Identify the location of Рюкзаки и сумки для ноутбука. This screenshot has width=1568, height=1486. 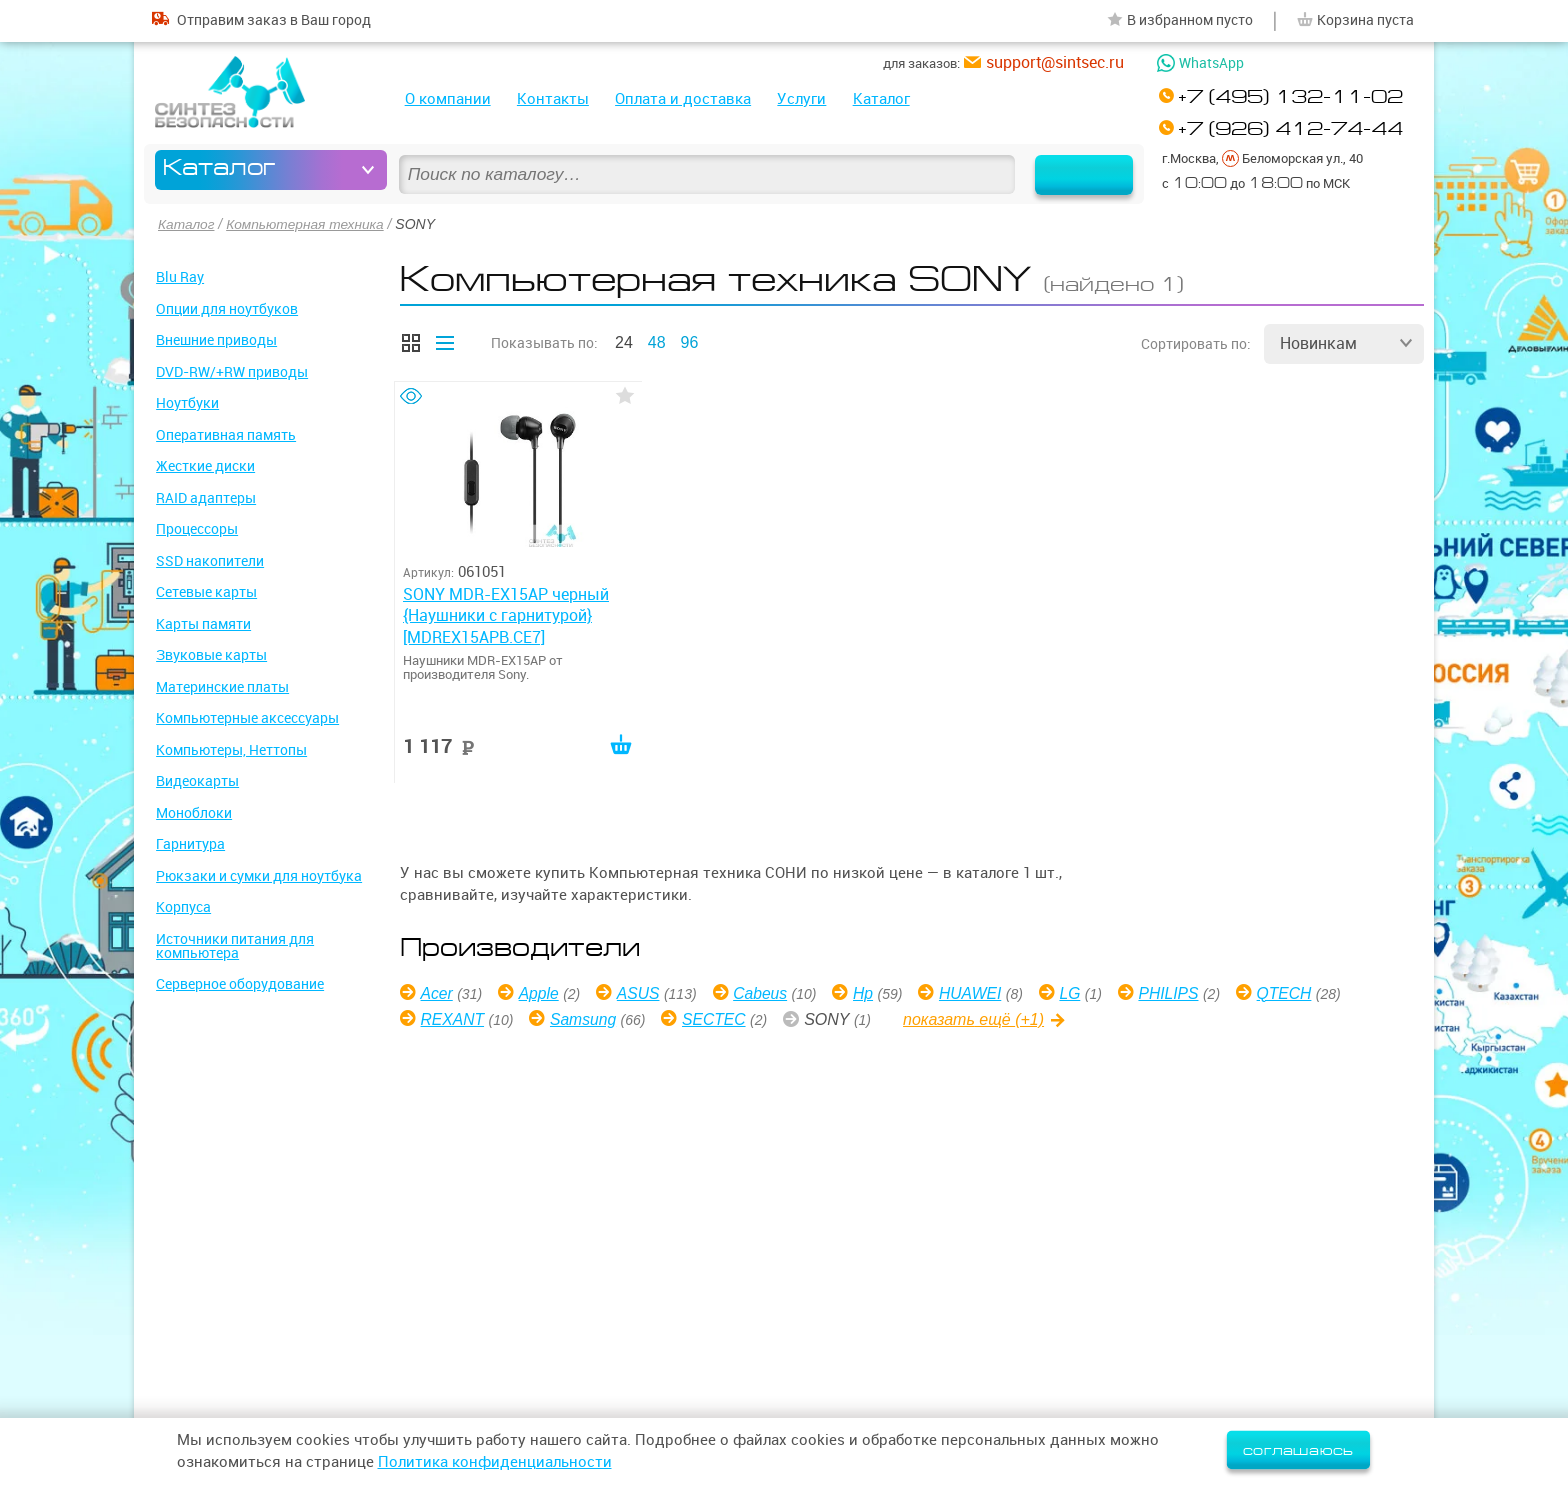
(259, 875).